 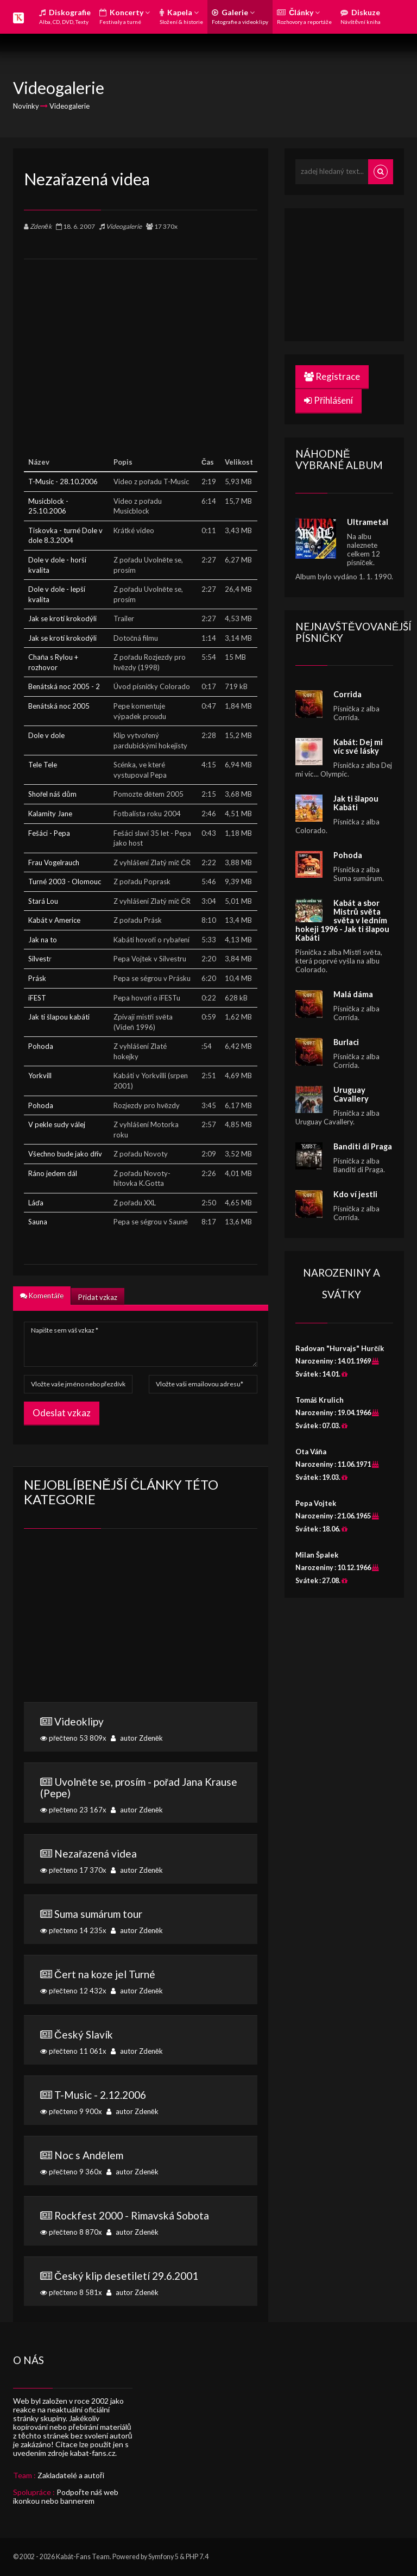 I want to click on přečteno 8 581x autor Zdeněk, so click(x=140, y=2283).